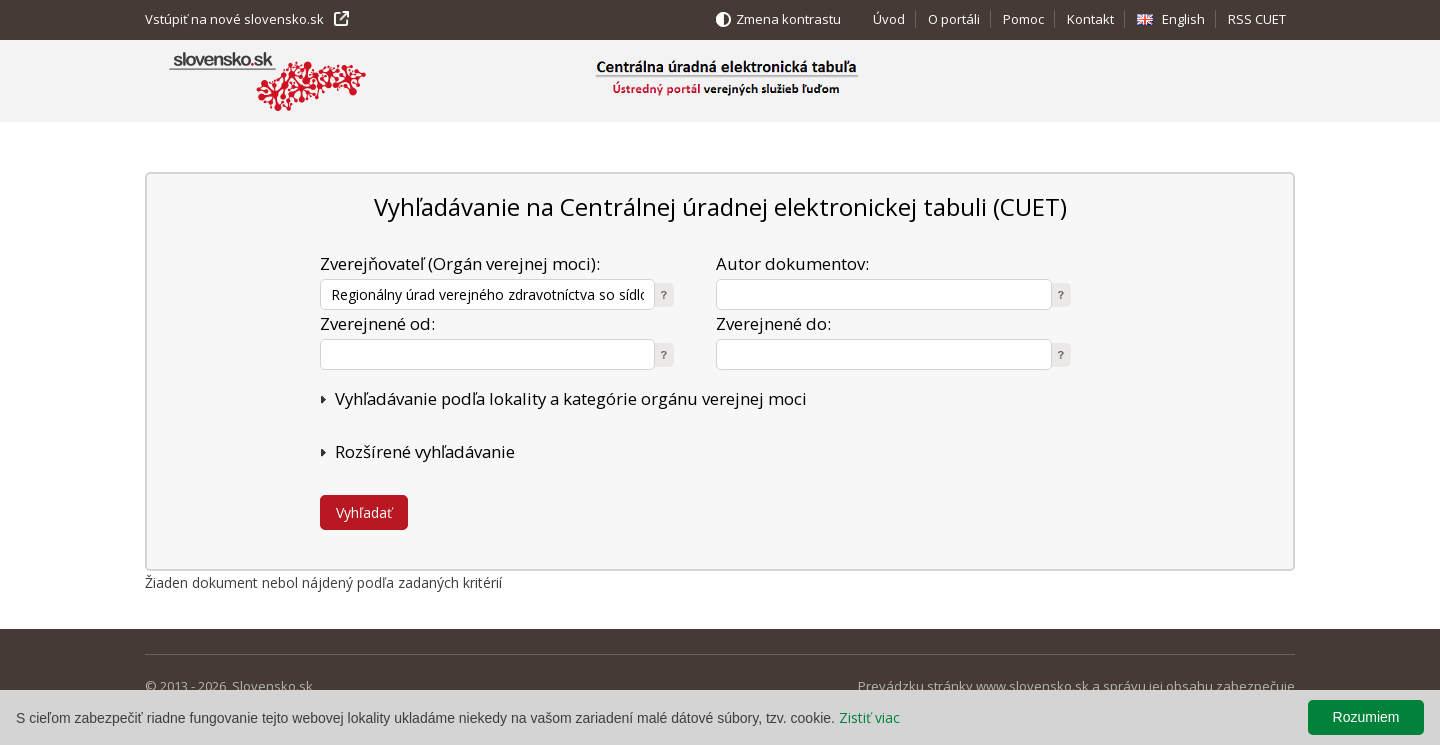 The image size is (1440, 745). I want to click on RSS CUET, so click(1257, 19).